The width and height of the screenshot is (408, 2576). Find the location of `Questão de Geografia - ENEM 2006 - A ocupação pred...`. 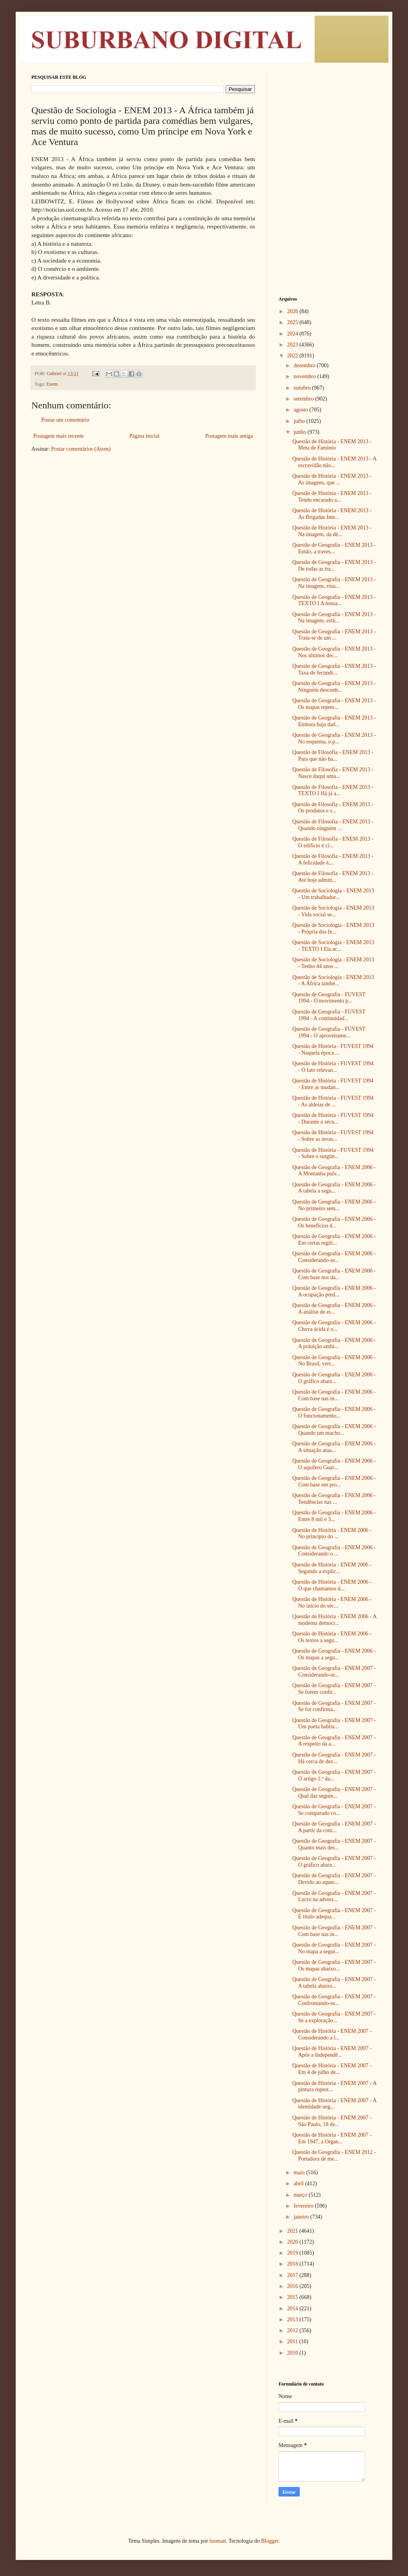

Questão de Geografia - ENEM 2006 - A ocupação pred... is located at coordinates (334, 1291).